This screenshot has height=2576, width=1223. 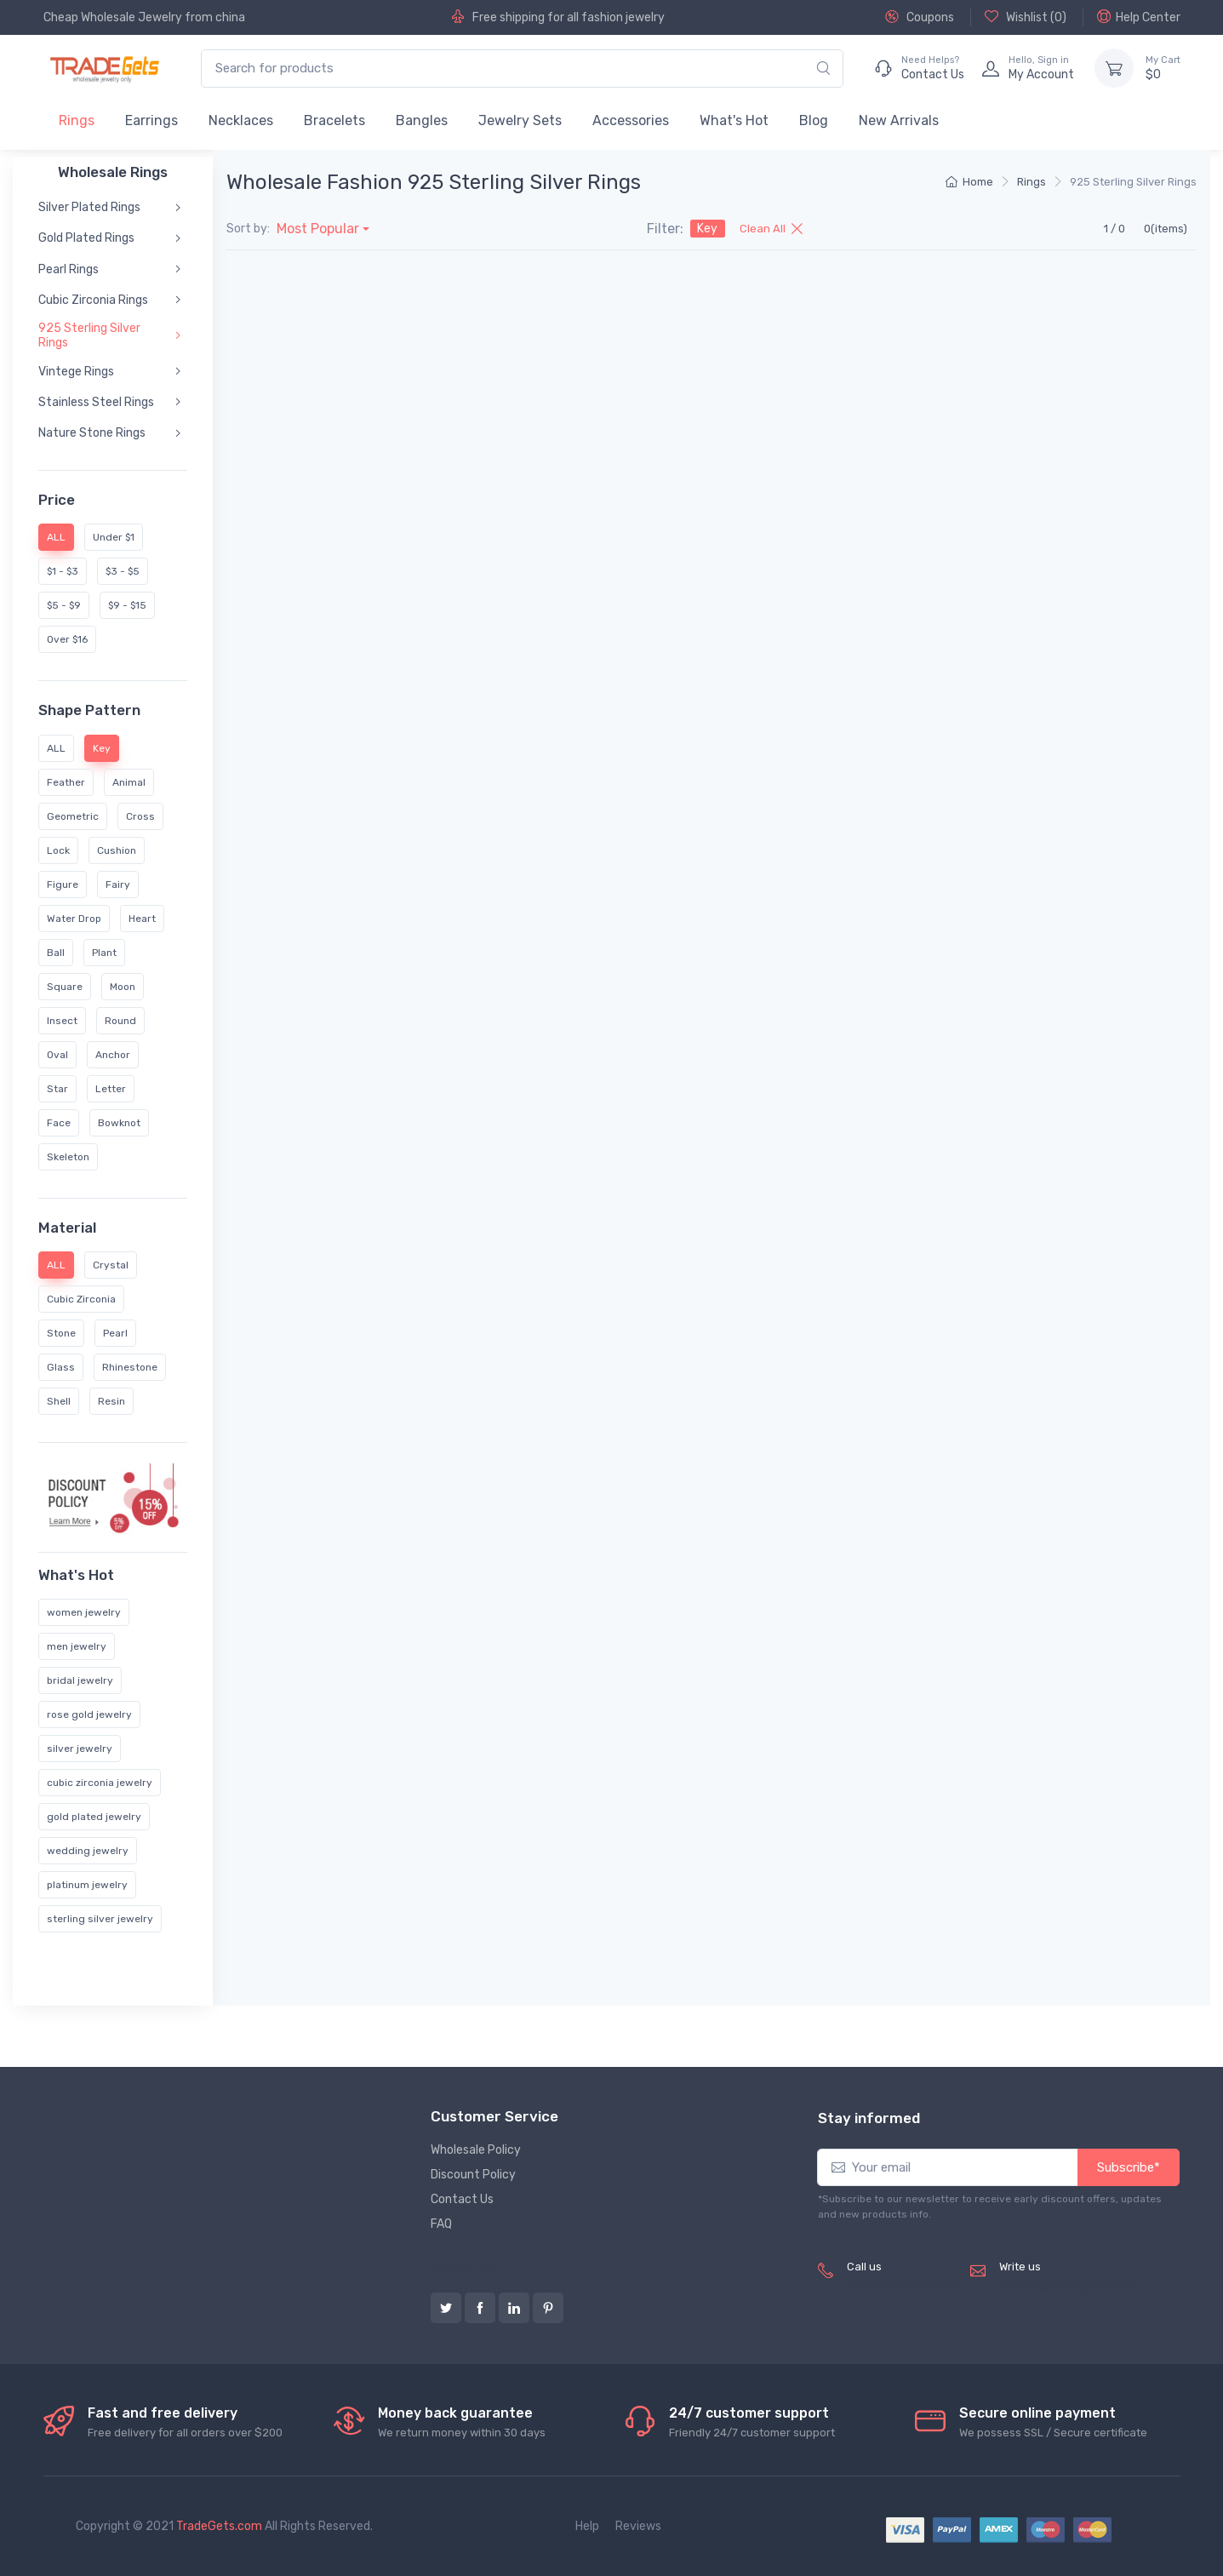 I want to click on Clean All, so click(x=771, y=228).